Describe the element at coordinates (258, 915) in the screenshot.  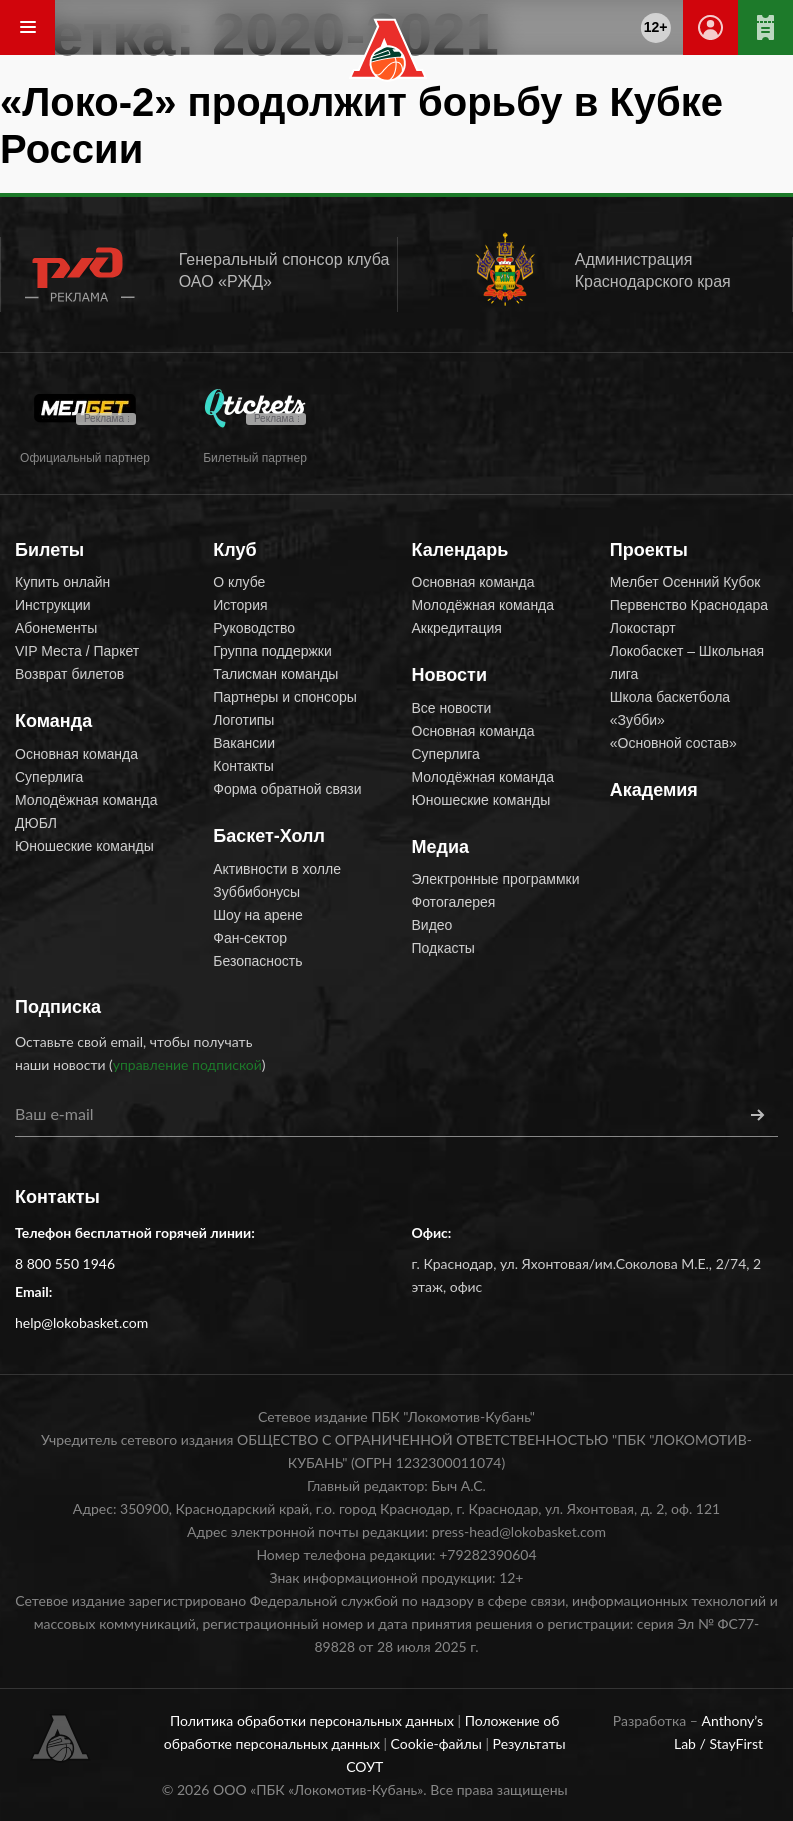
I see `Шоу на арене` at that location.